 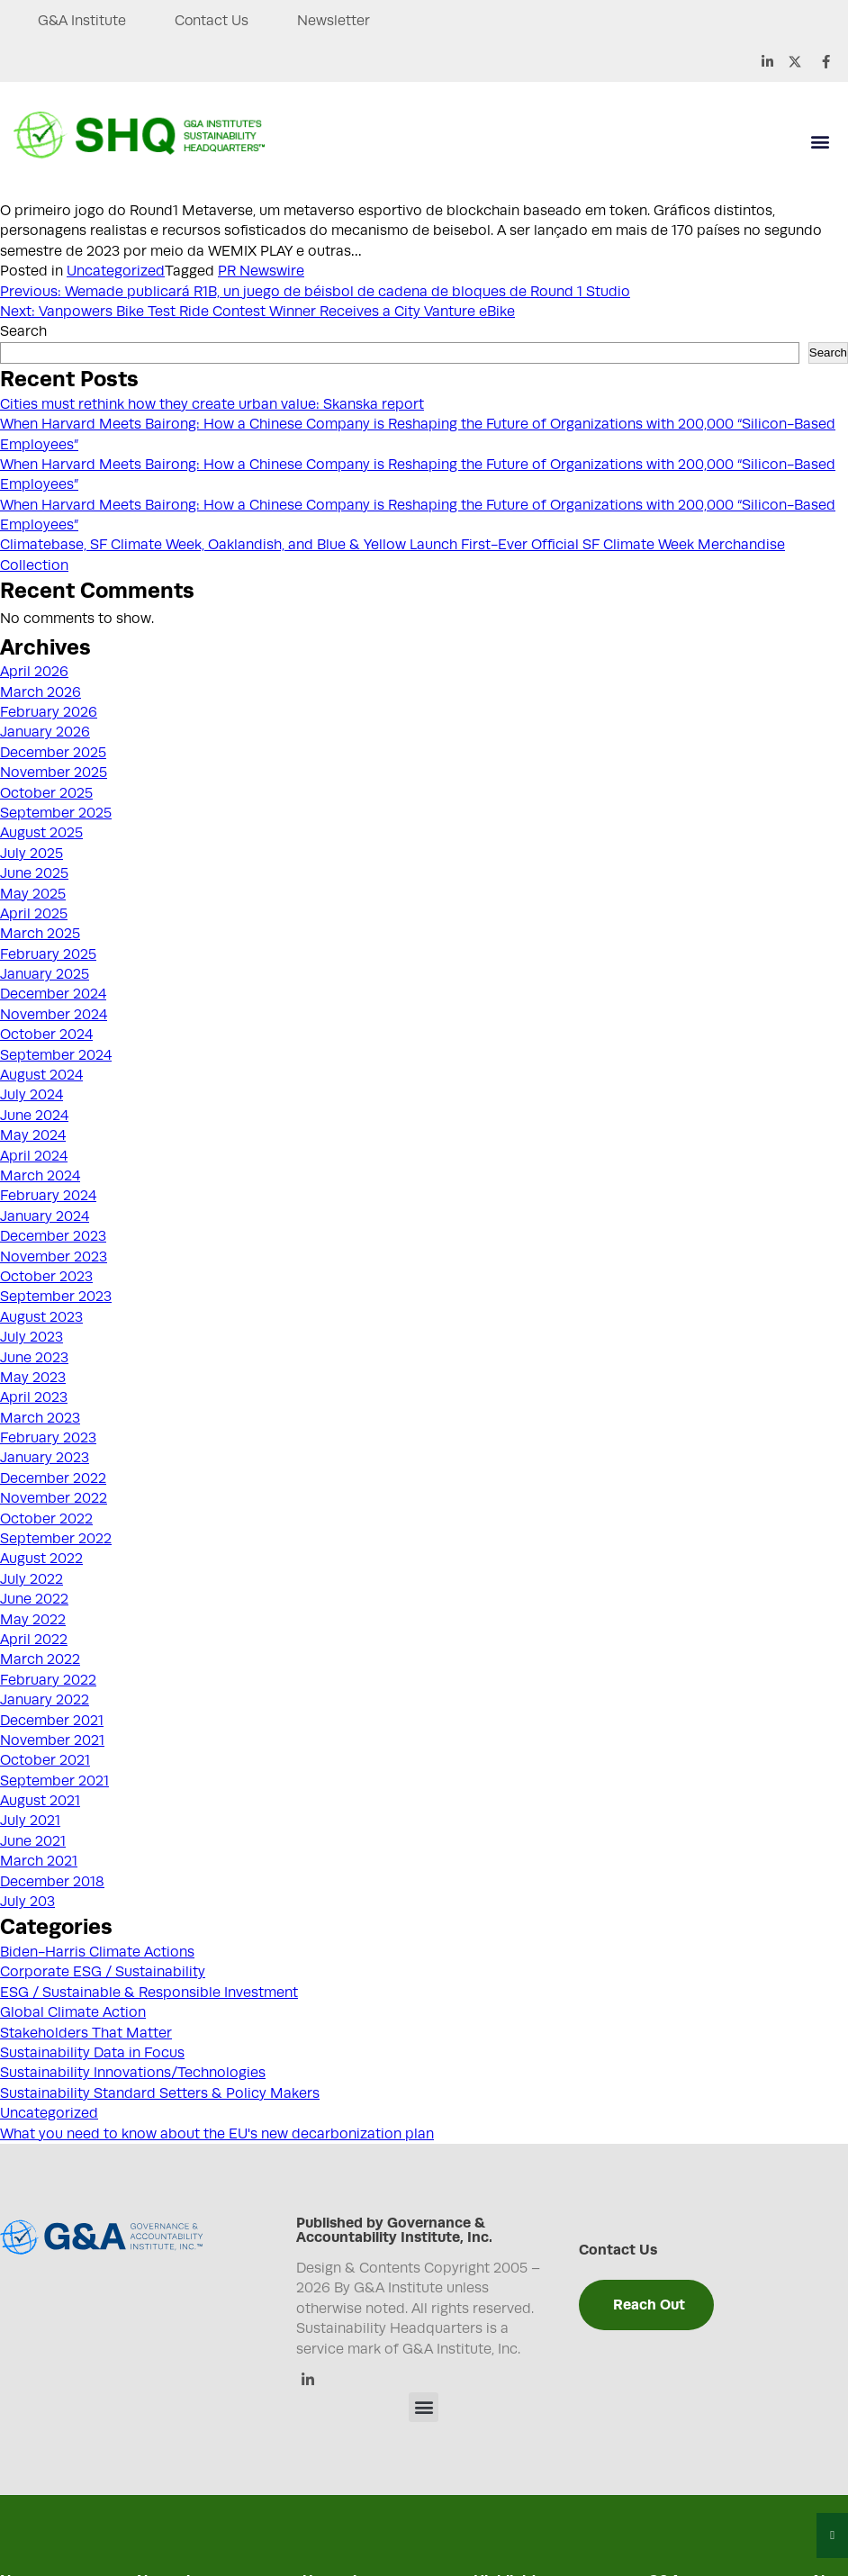 What do you see at coordinates (46, 1277) in the screenshot?
I see `October 2023` at bounding box center [46, 1277].